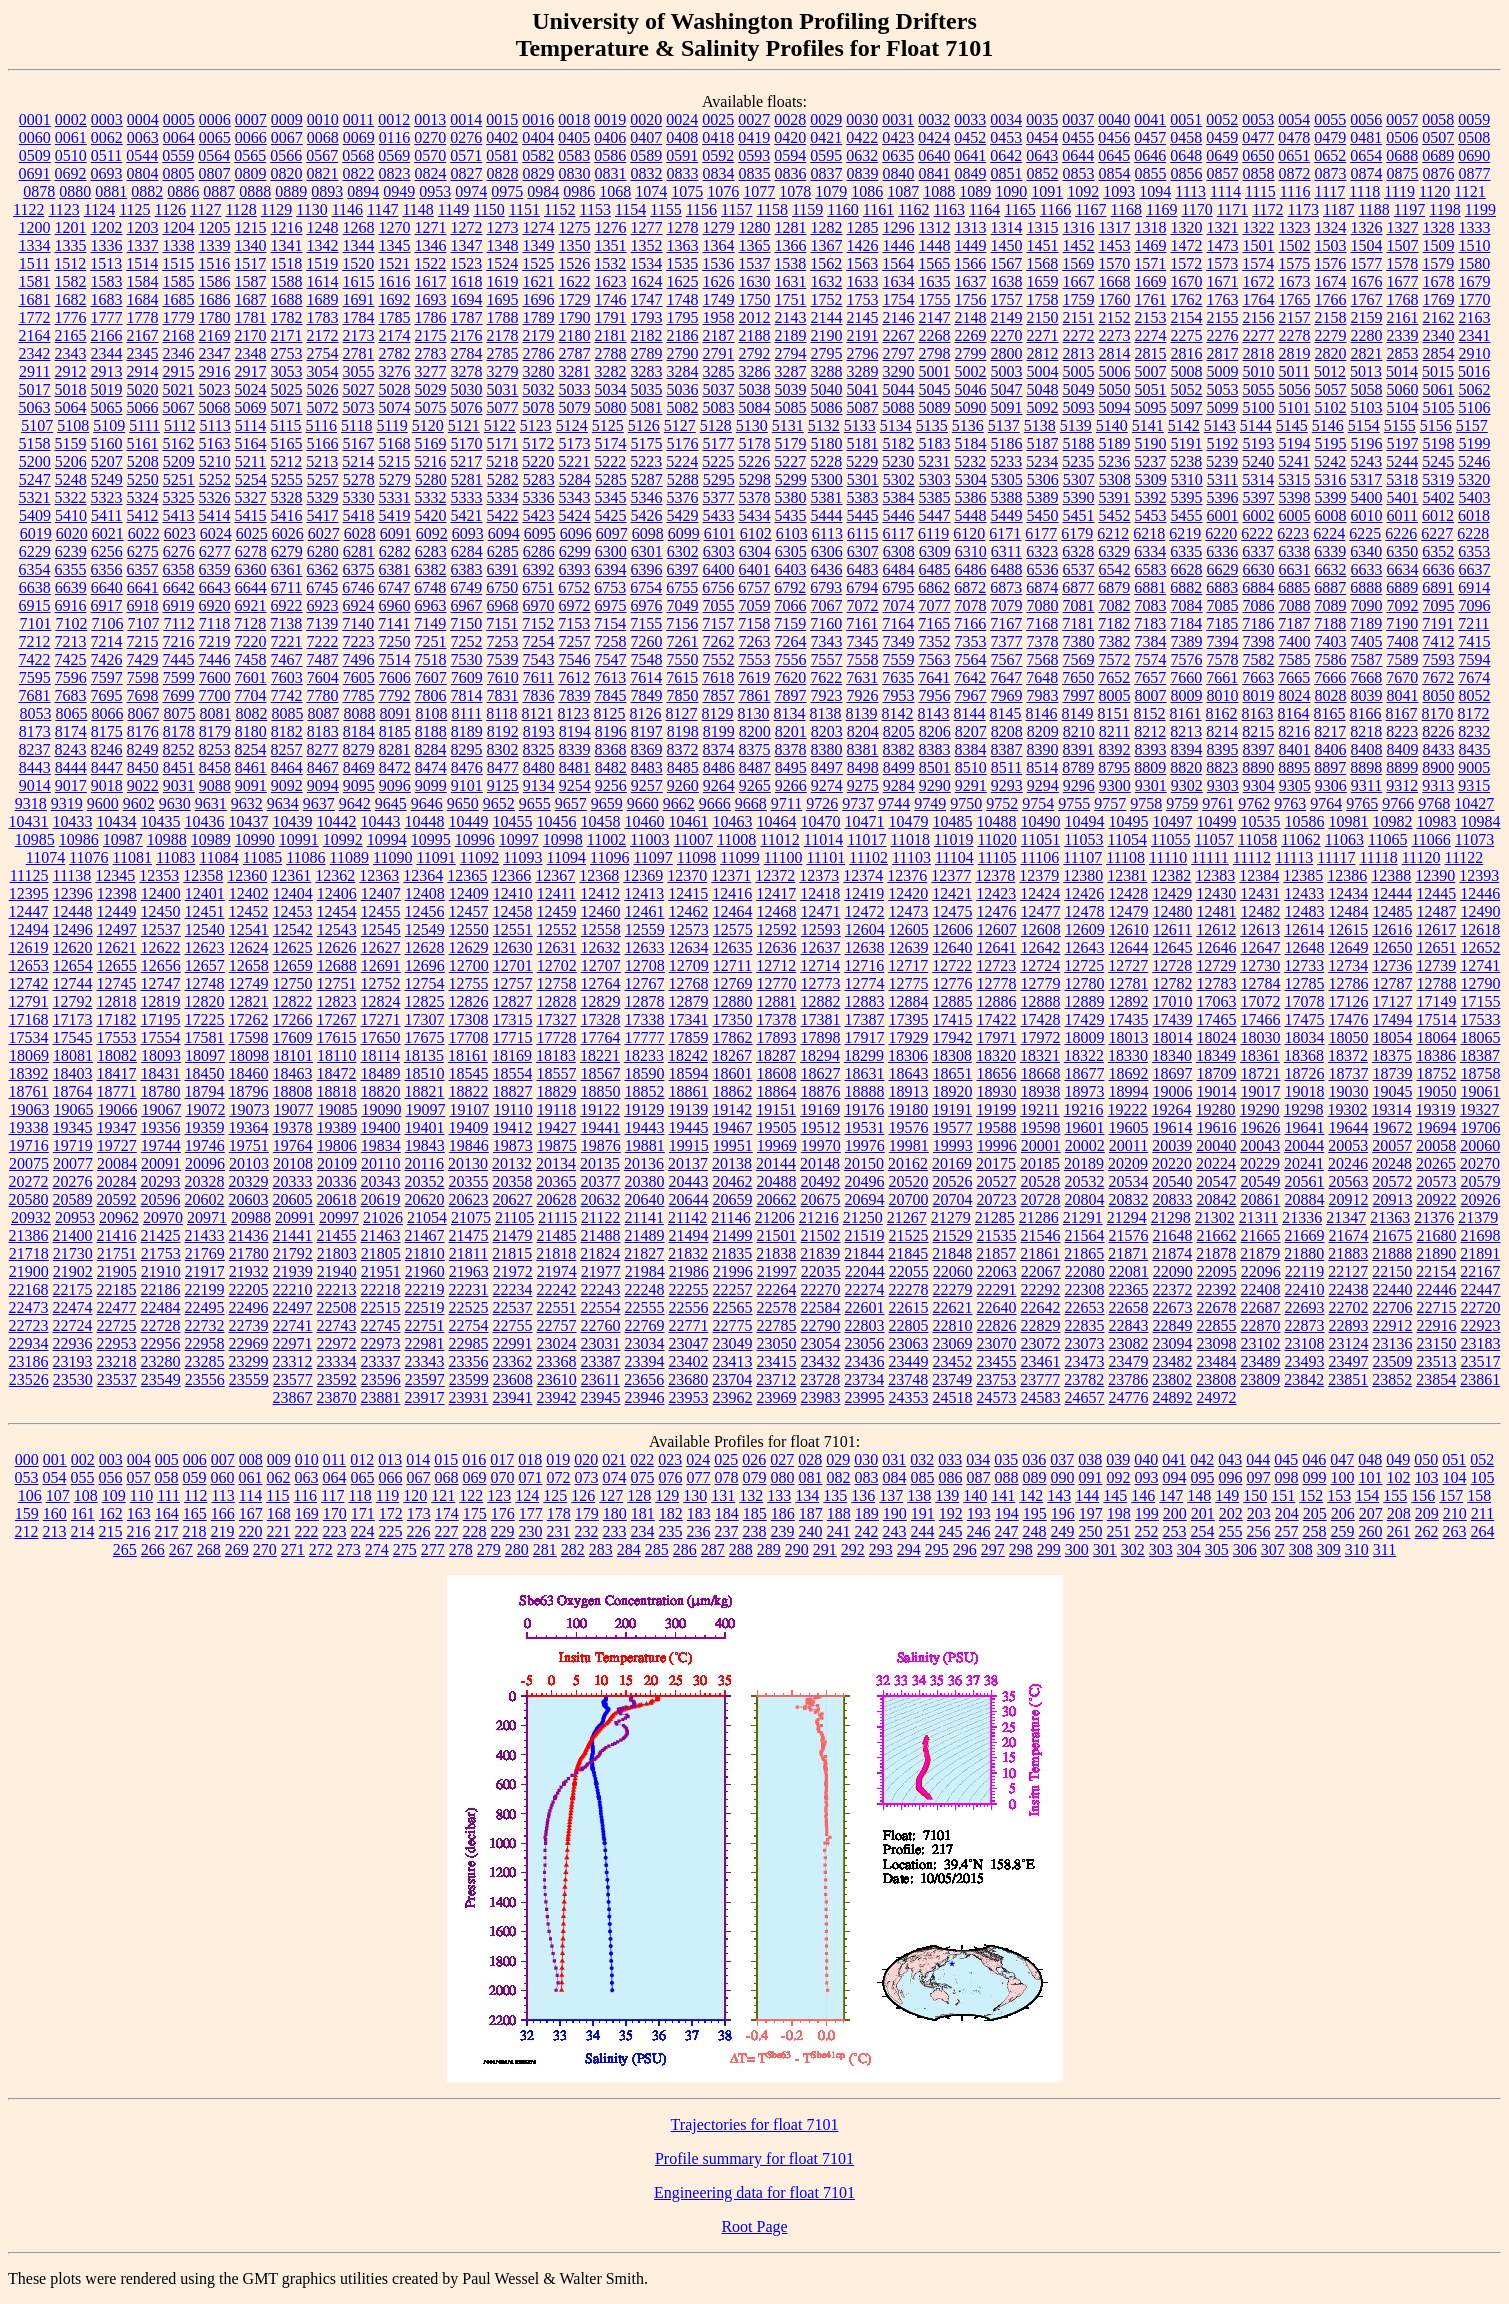 Image resolution: width=1509 pixels, height=2304 pixels. I want to click on 5127, so click(680, 425).